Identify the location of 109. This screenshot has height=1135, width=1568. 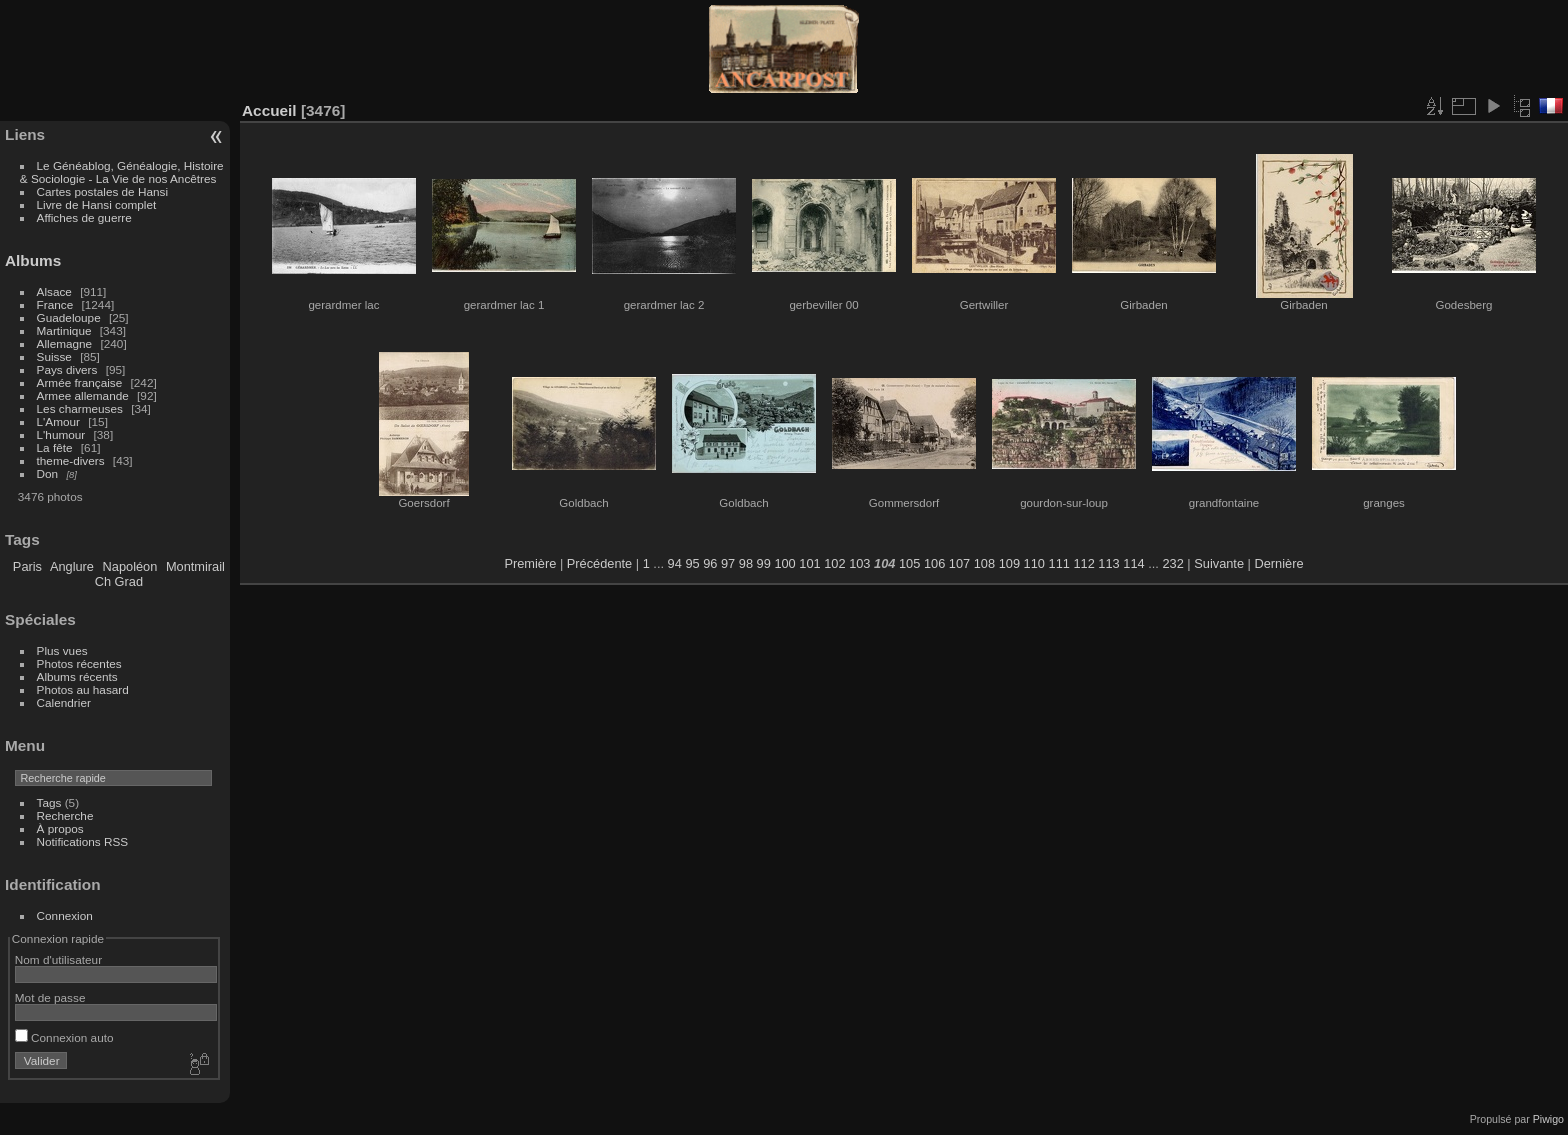
(1009, 563).